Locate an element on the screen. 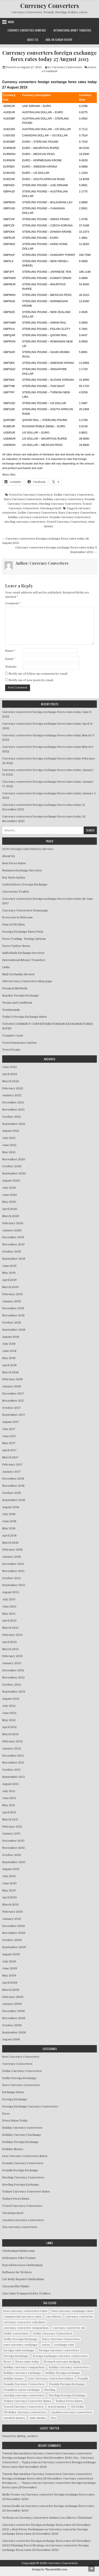 Image resolution: width=99 pixels, height=2576 pixels. March 2015 is located at coordinates (10, 1627).